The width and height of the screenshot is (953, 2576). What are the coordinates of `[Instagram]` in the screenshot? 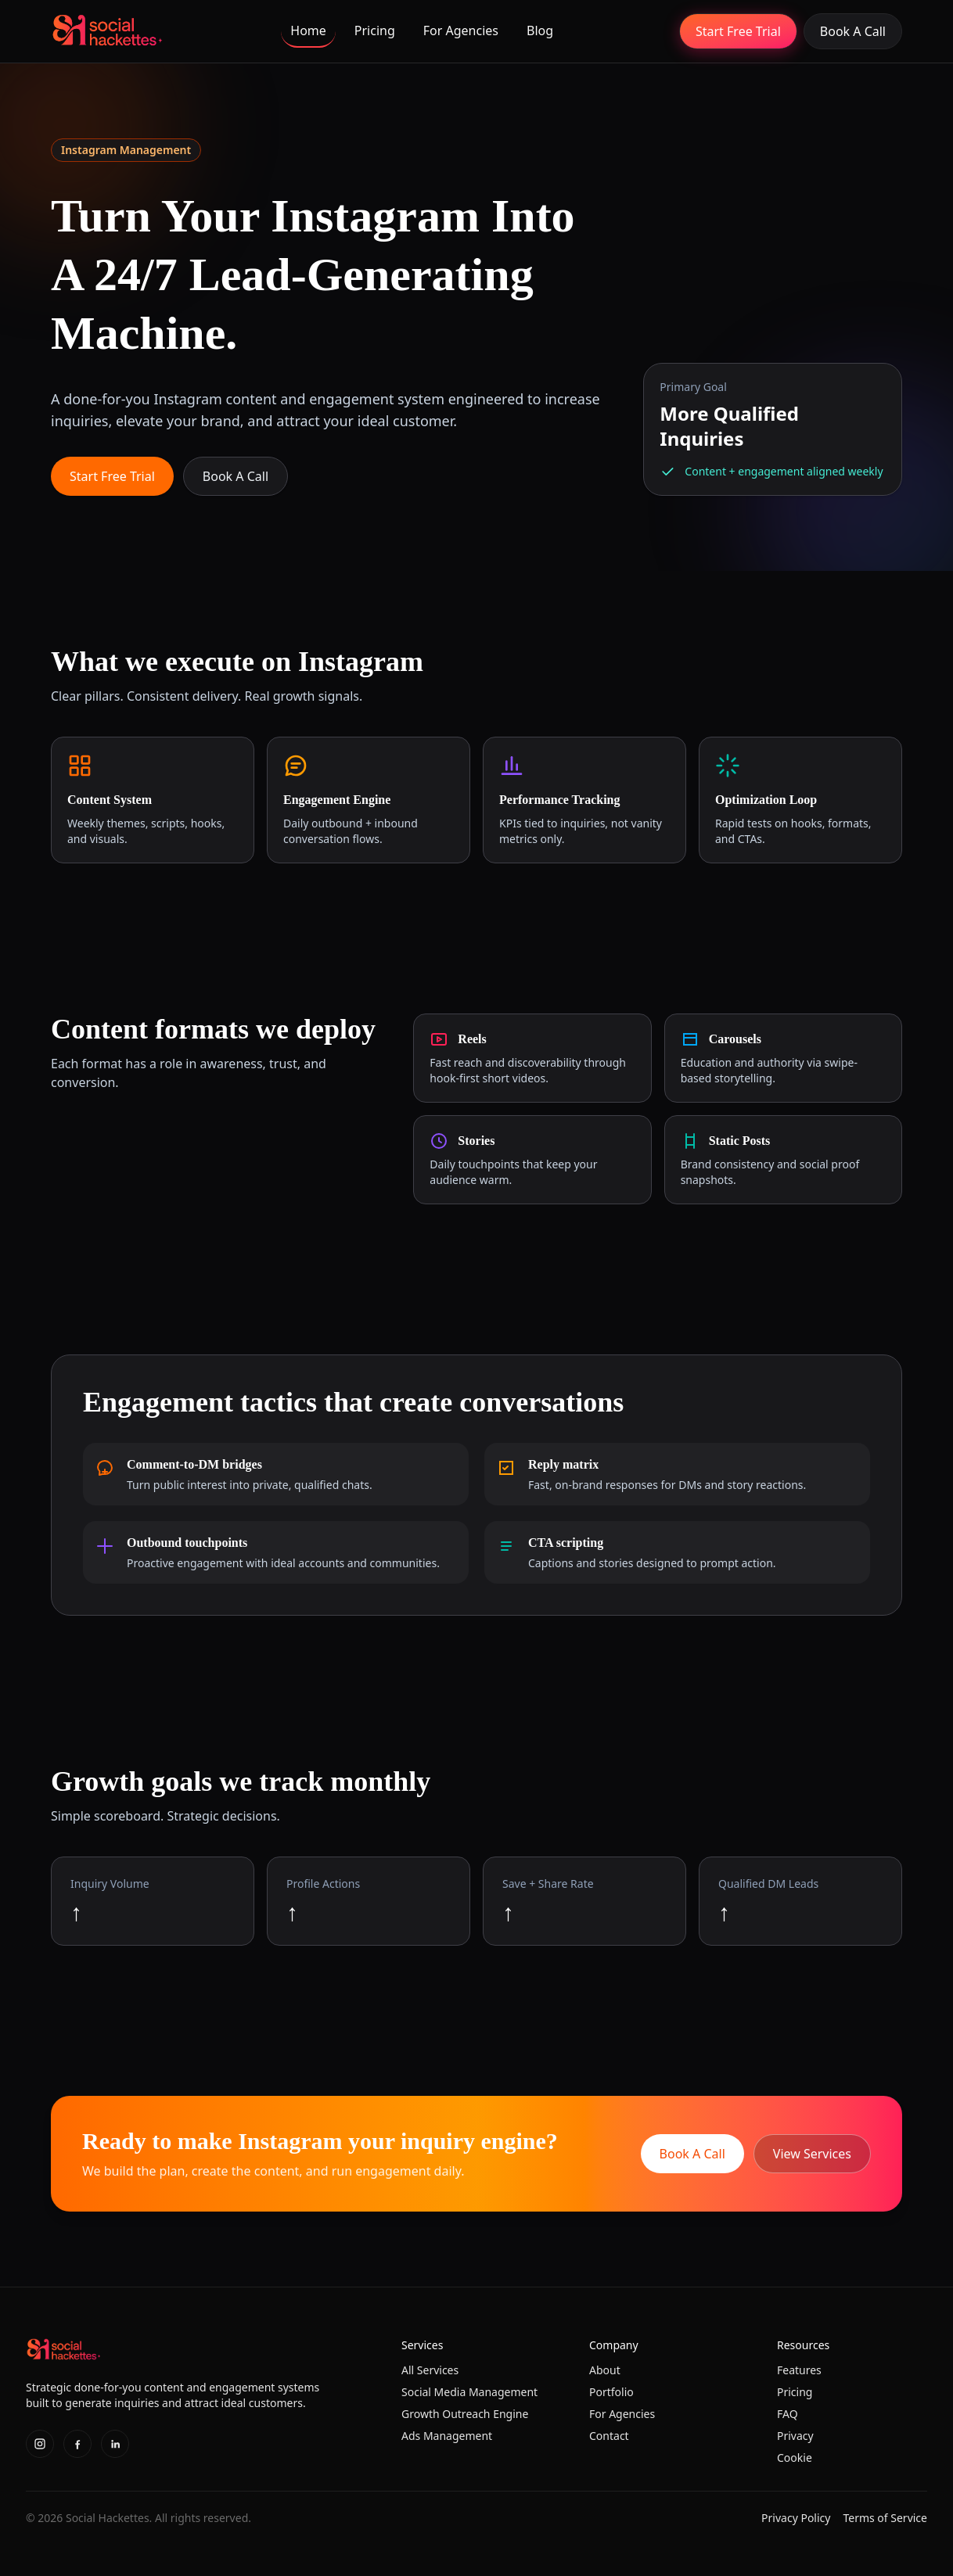 It's located at (40, 2444).